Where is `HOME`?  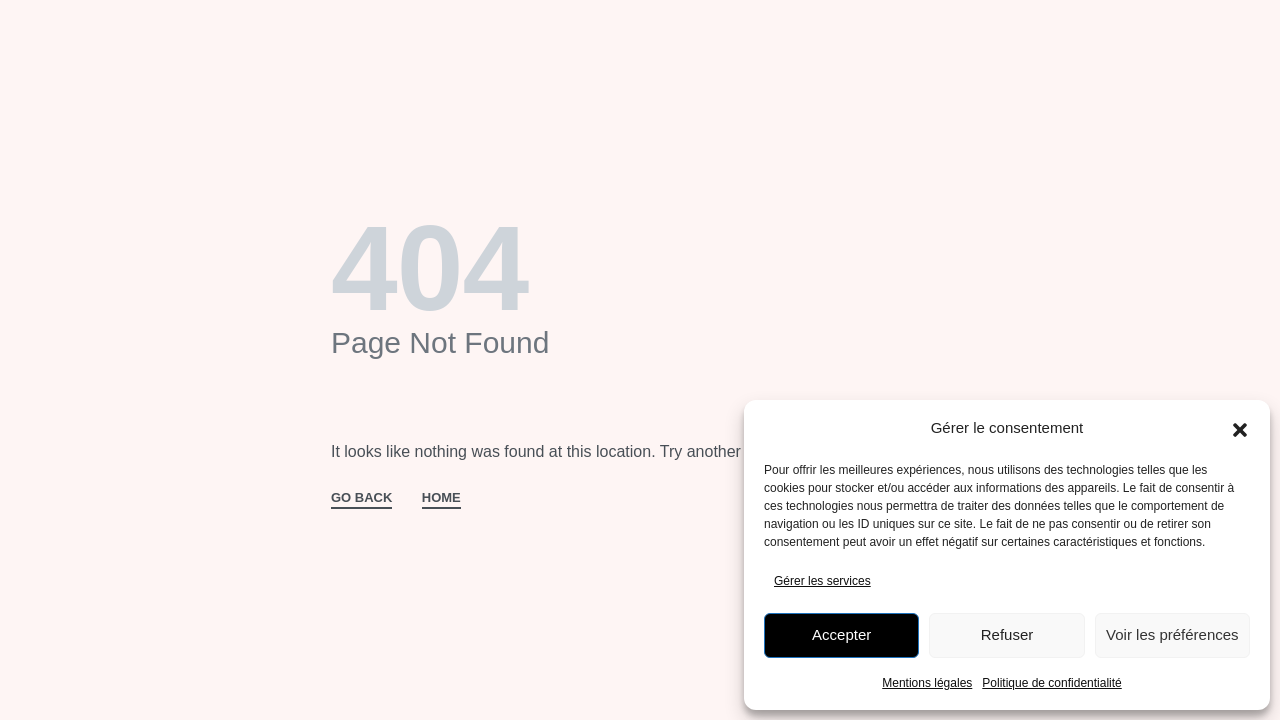 HOME is located at coordinates (441, 498).